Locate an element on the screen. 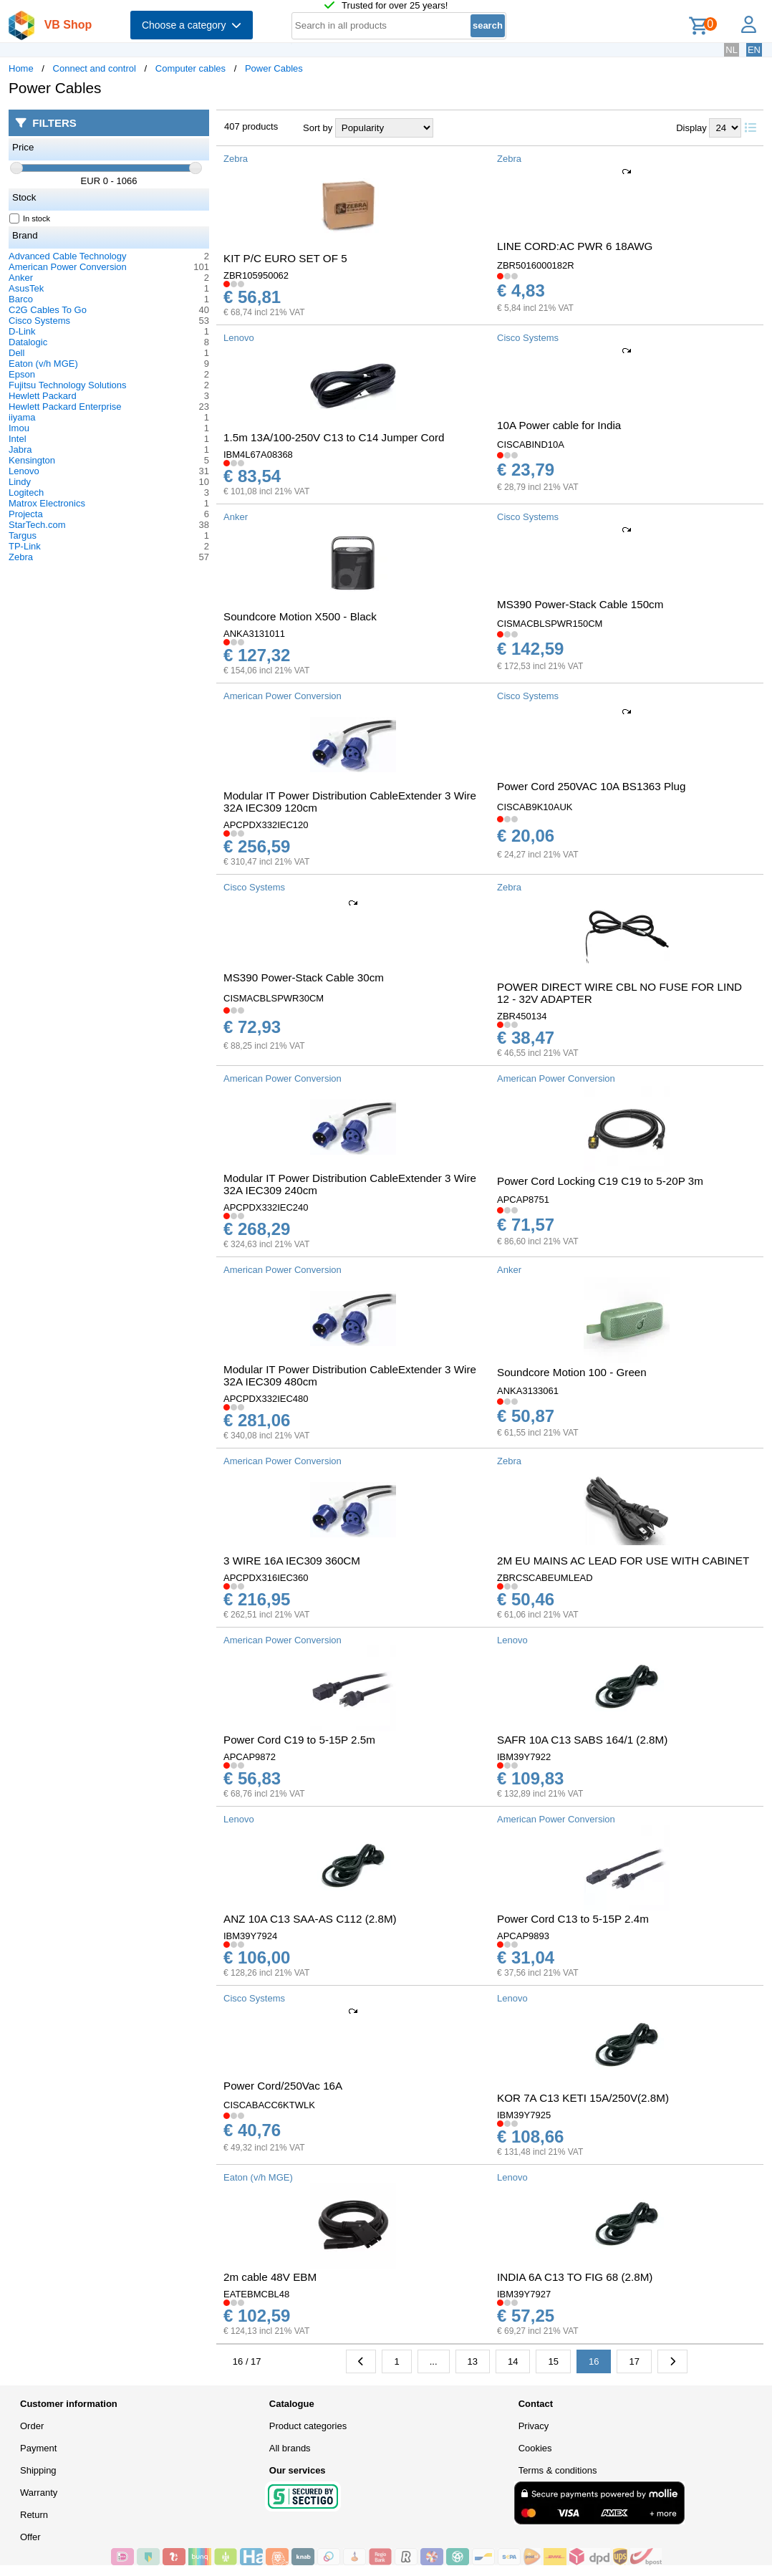  iiyama is located at coordinates (22, 417).